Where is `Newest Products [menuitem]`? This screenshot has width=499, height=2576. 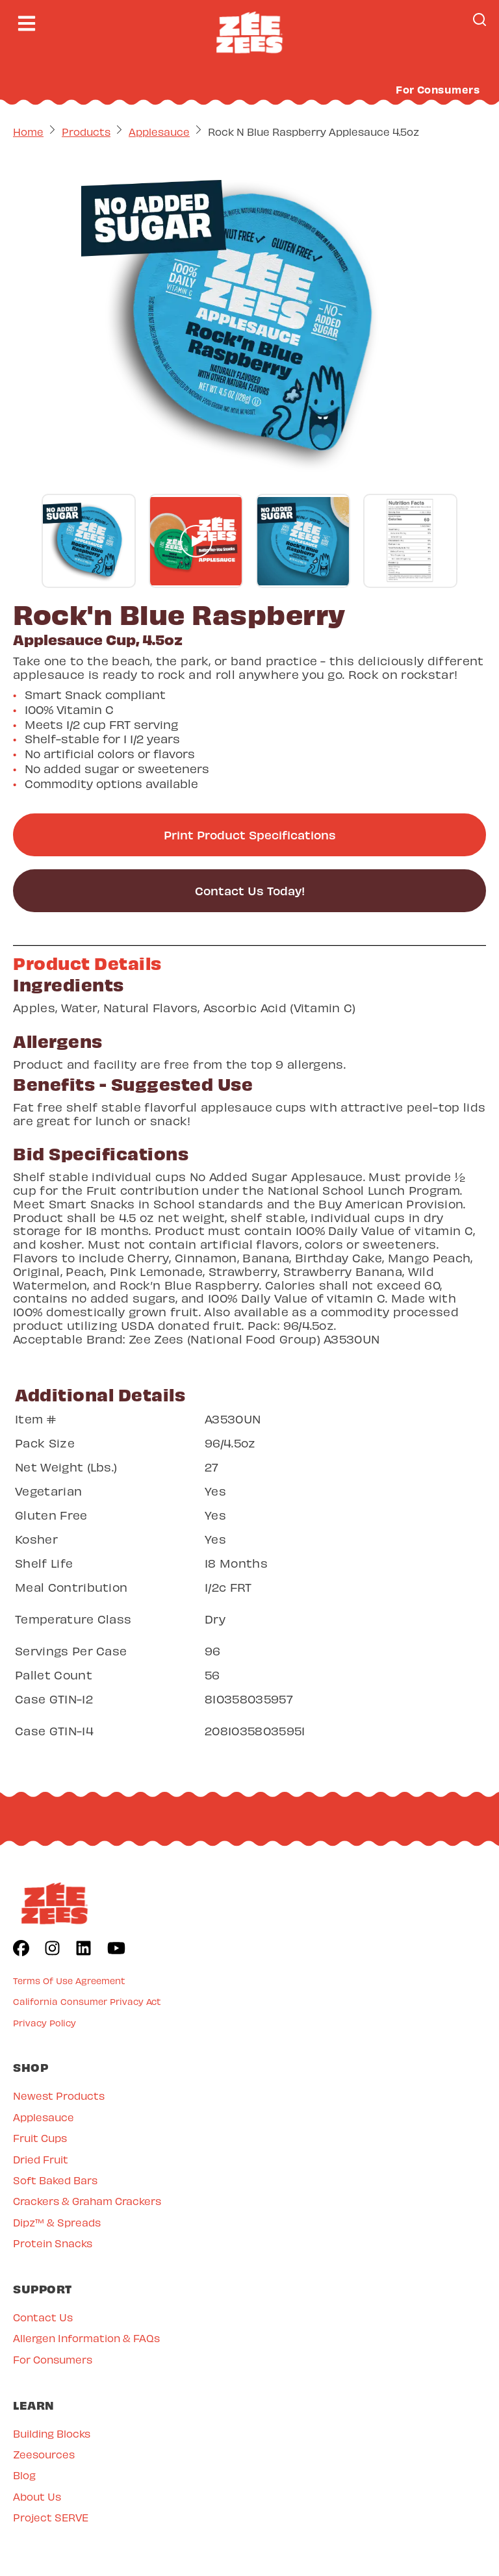
Newest Products [menuitem] is located at coordinates (59, 2094).